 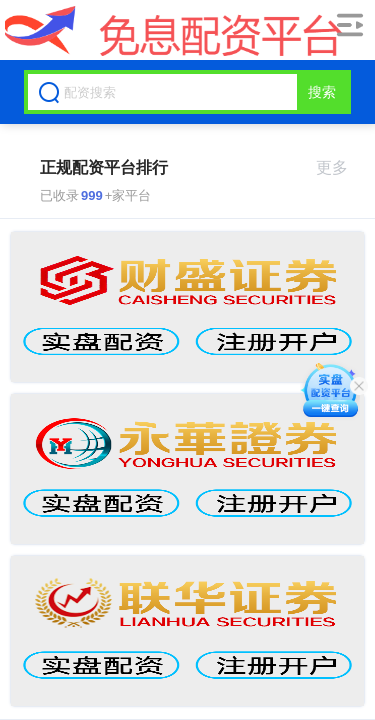 I want to click on 更多, so click(x=340, y=167).